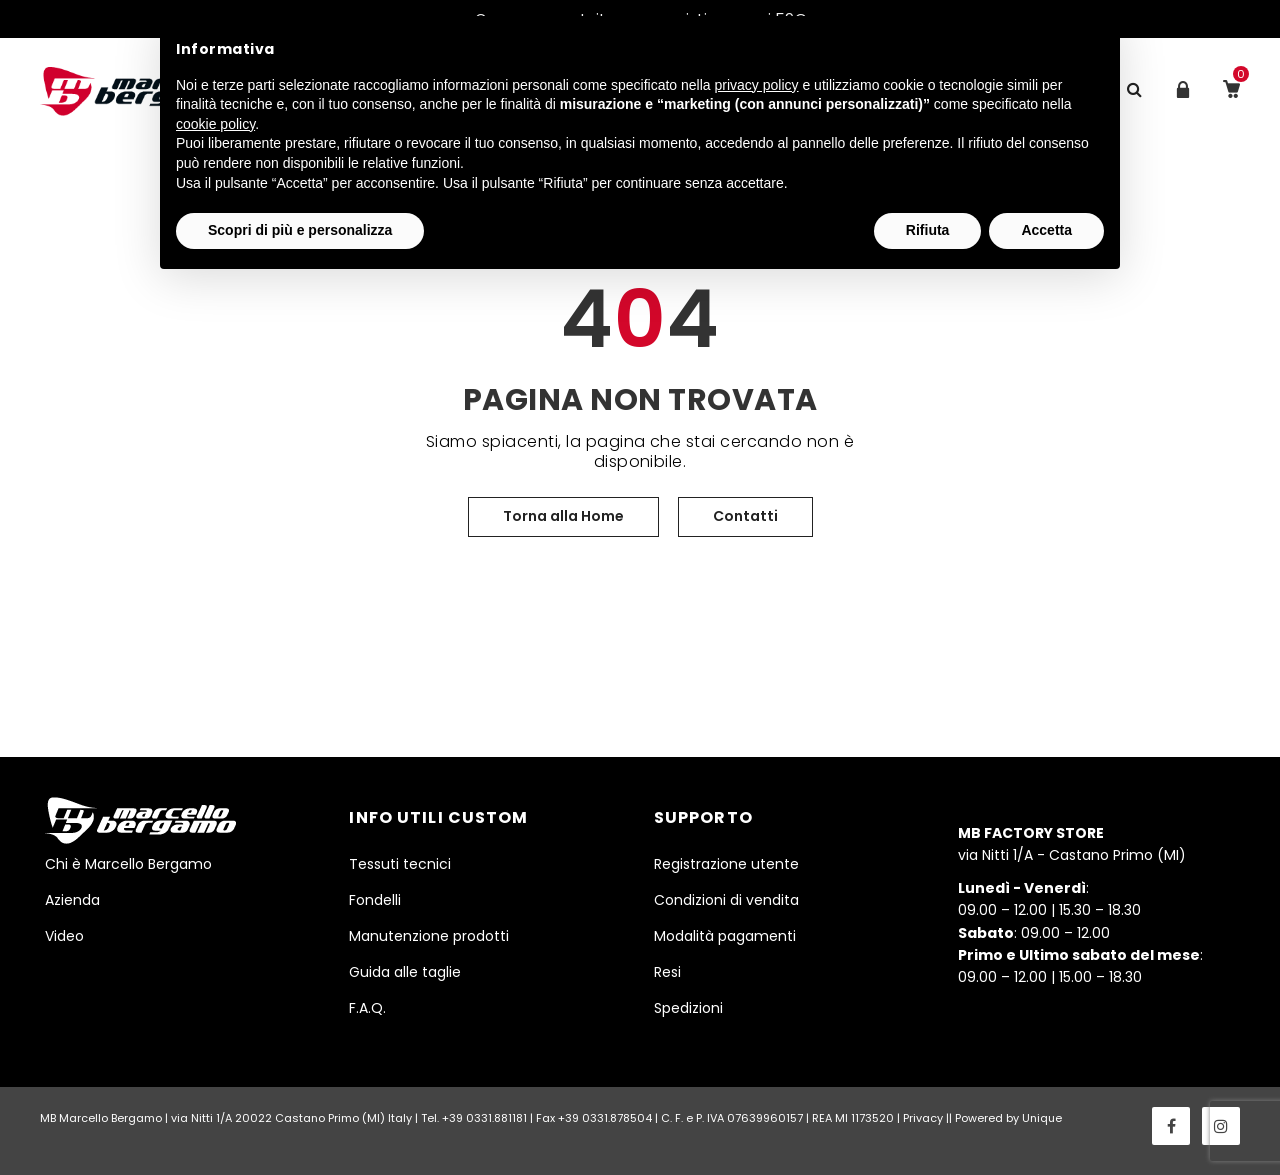 This screenshot has width=1280, height=1175. What do you see at coordinates (667, 972) in the screenshot?
I see `Resi` at bounding box center [667, 972].